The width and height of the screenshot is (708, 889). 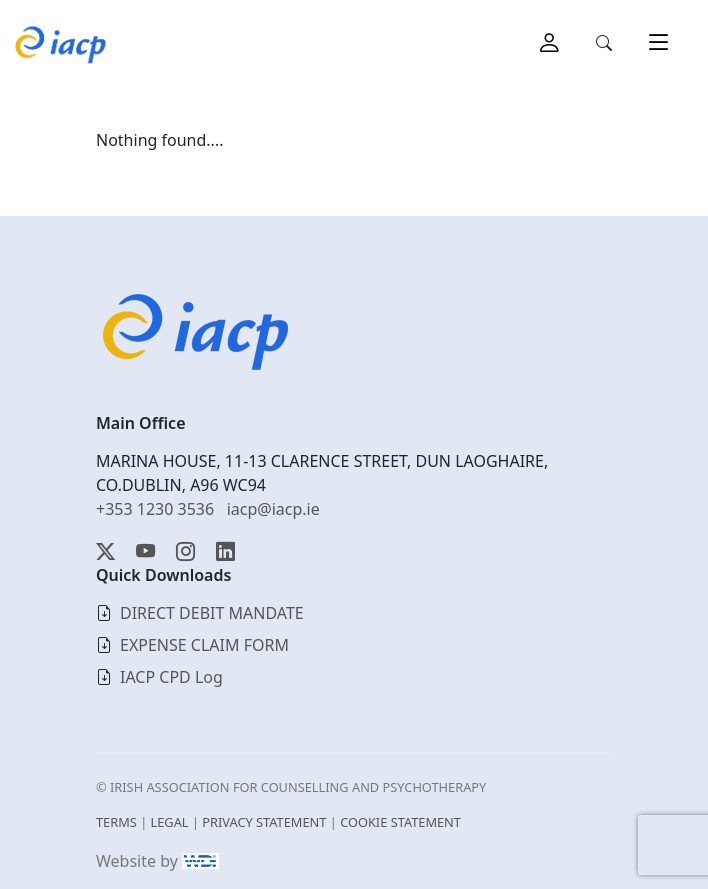 I want to click on iacp@iacp.ie, so click(x=273, y=509).